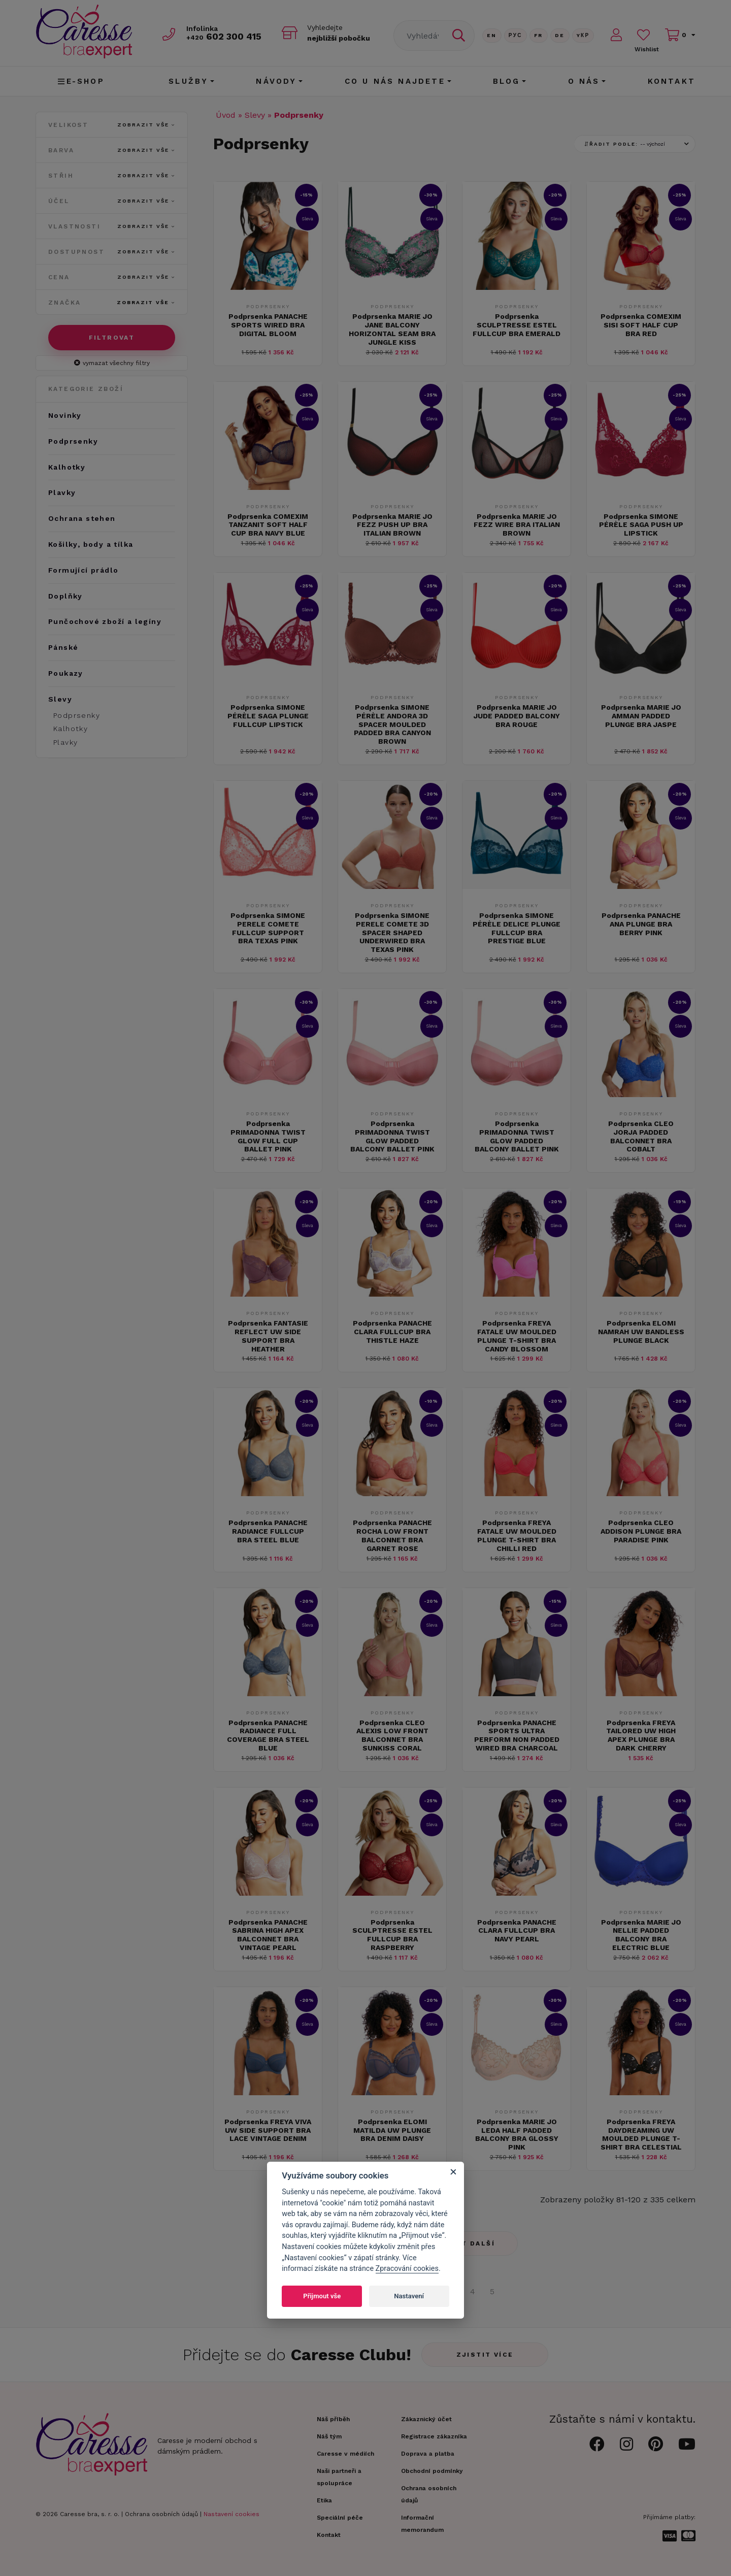 The width and height of the screenshot is (731, 2576). I want to click on CO U NÁS NAJDETE [button], so click(395, 81).